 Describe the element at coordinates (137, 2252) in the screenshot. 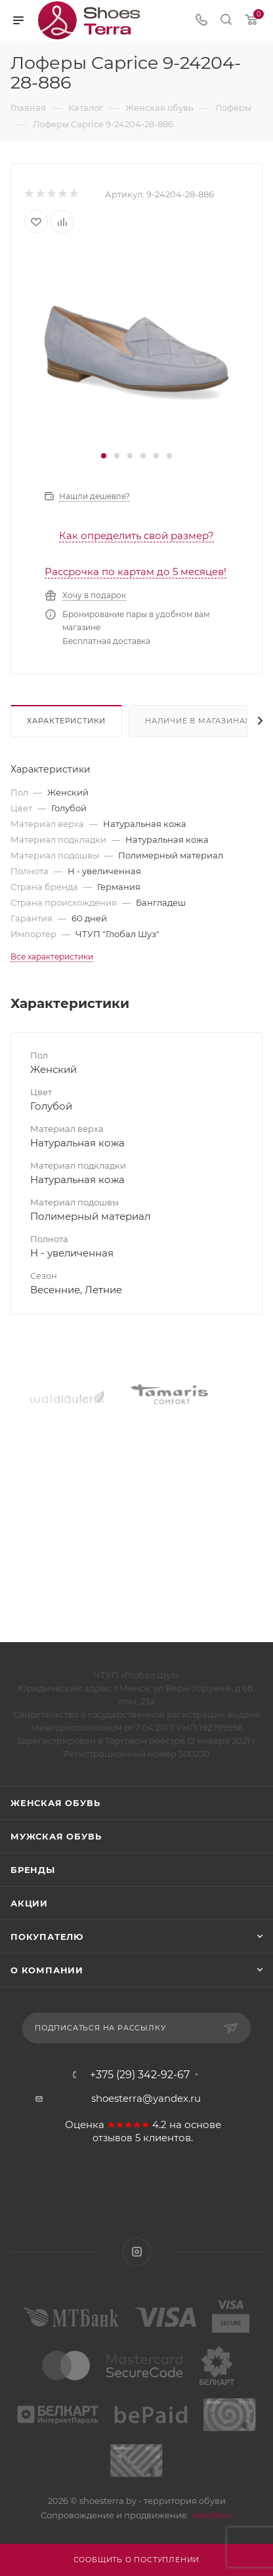

I see `Instagram` at that location.